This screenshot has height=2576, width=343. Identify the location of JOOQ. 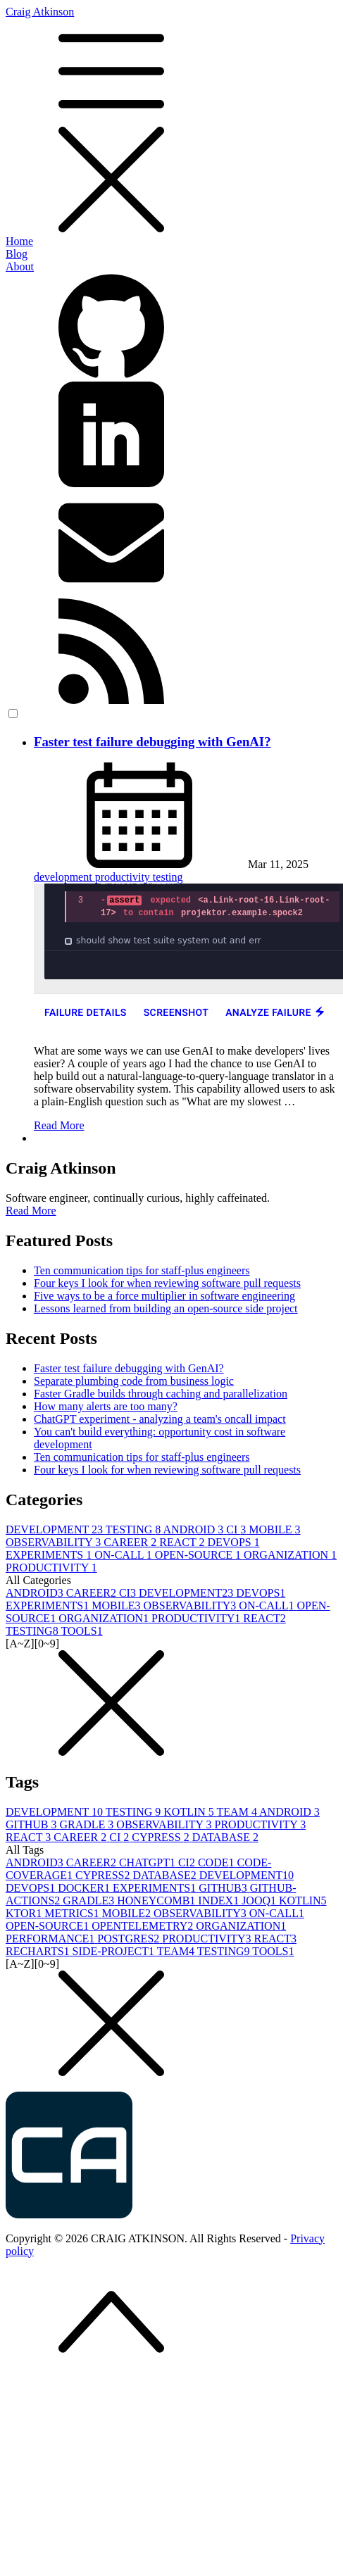
(260, 1900).